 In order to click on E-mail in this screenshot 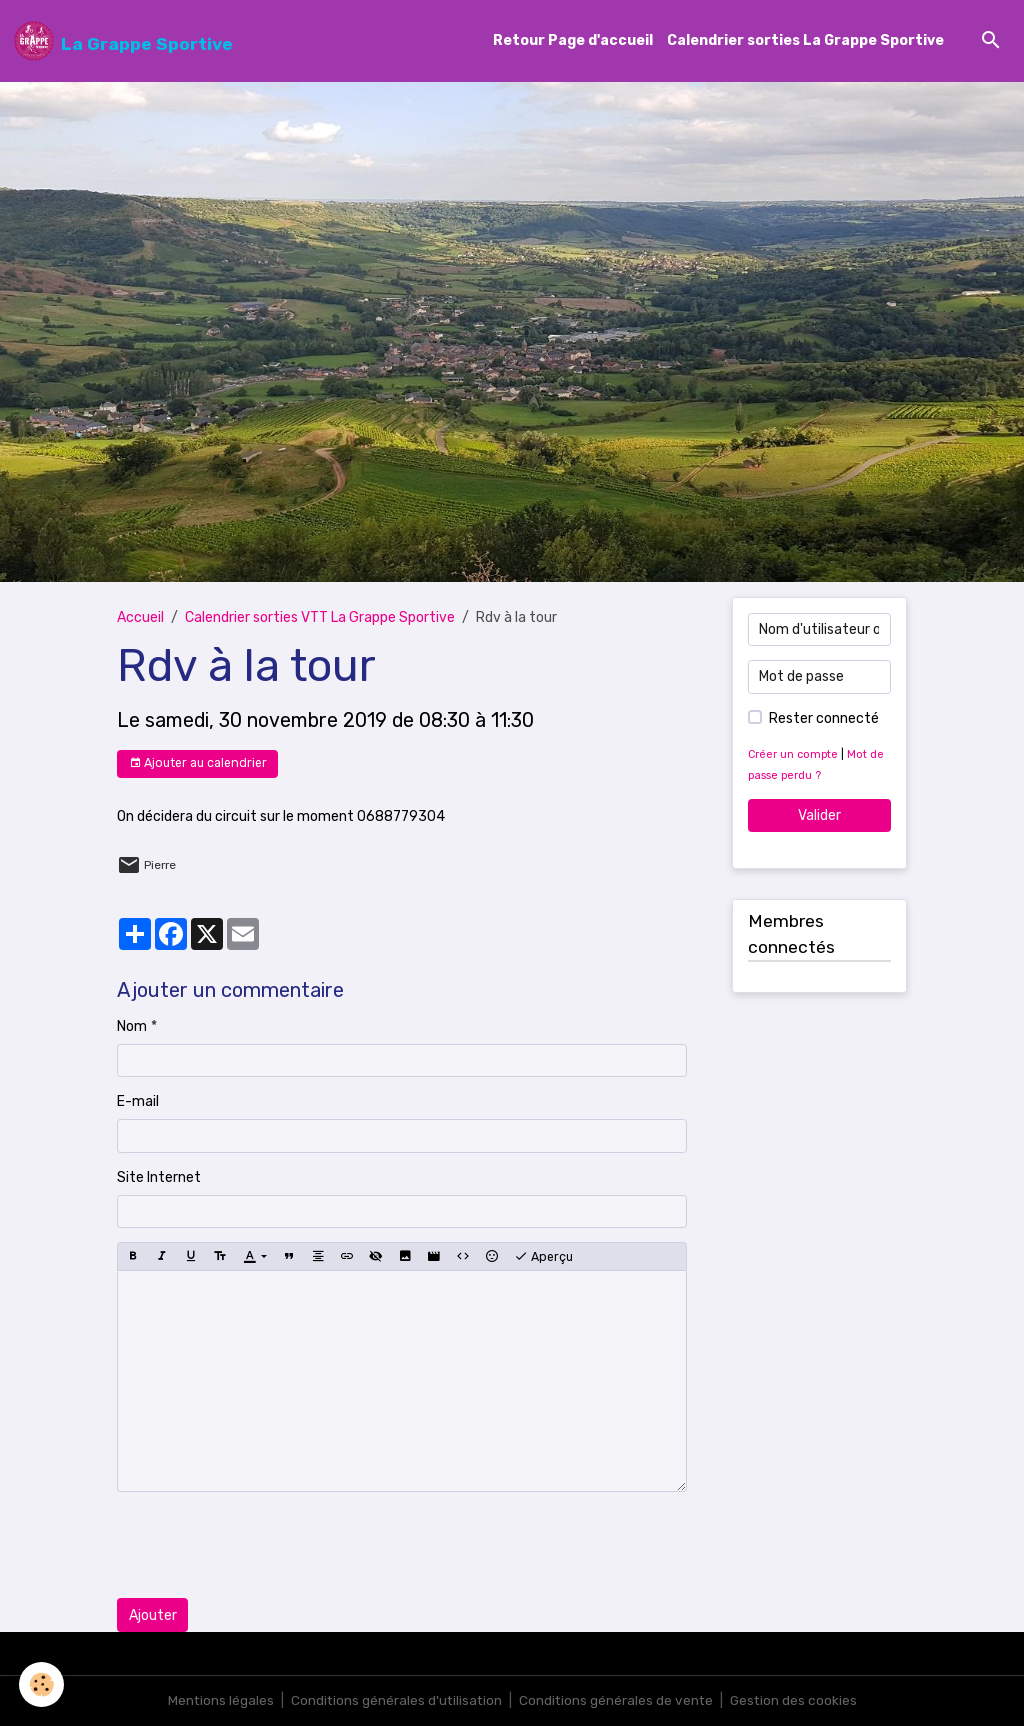, I will do `click(138, 1102)`.